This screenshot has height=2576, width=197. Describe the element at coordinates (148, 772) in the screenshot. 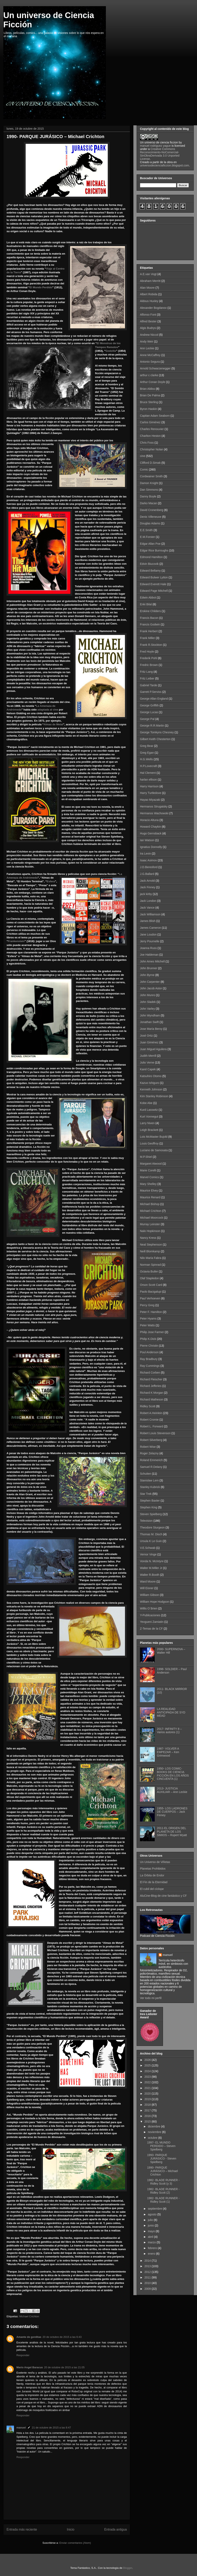

I see `Hal Clement` at that location.